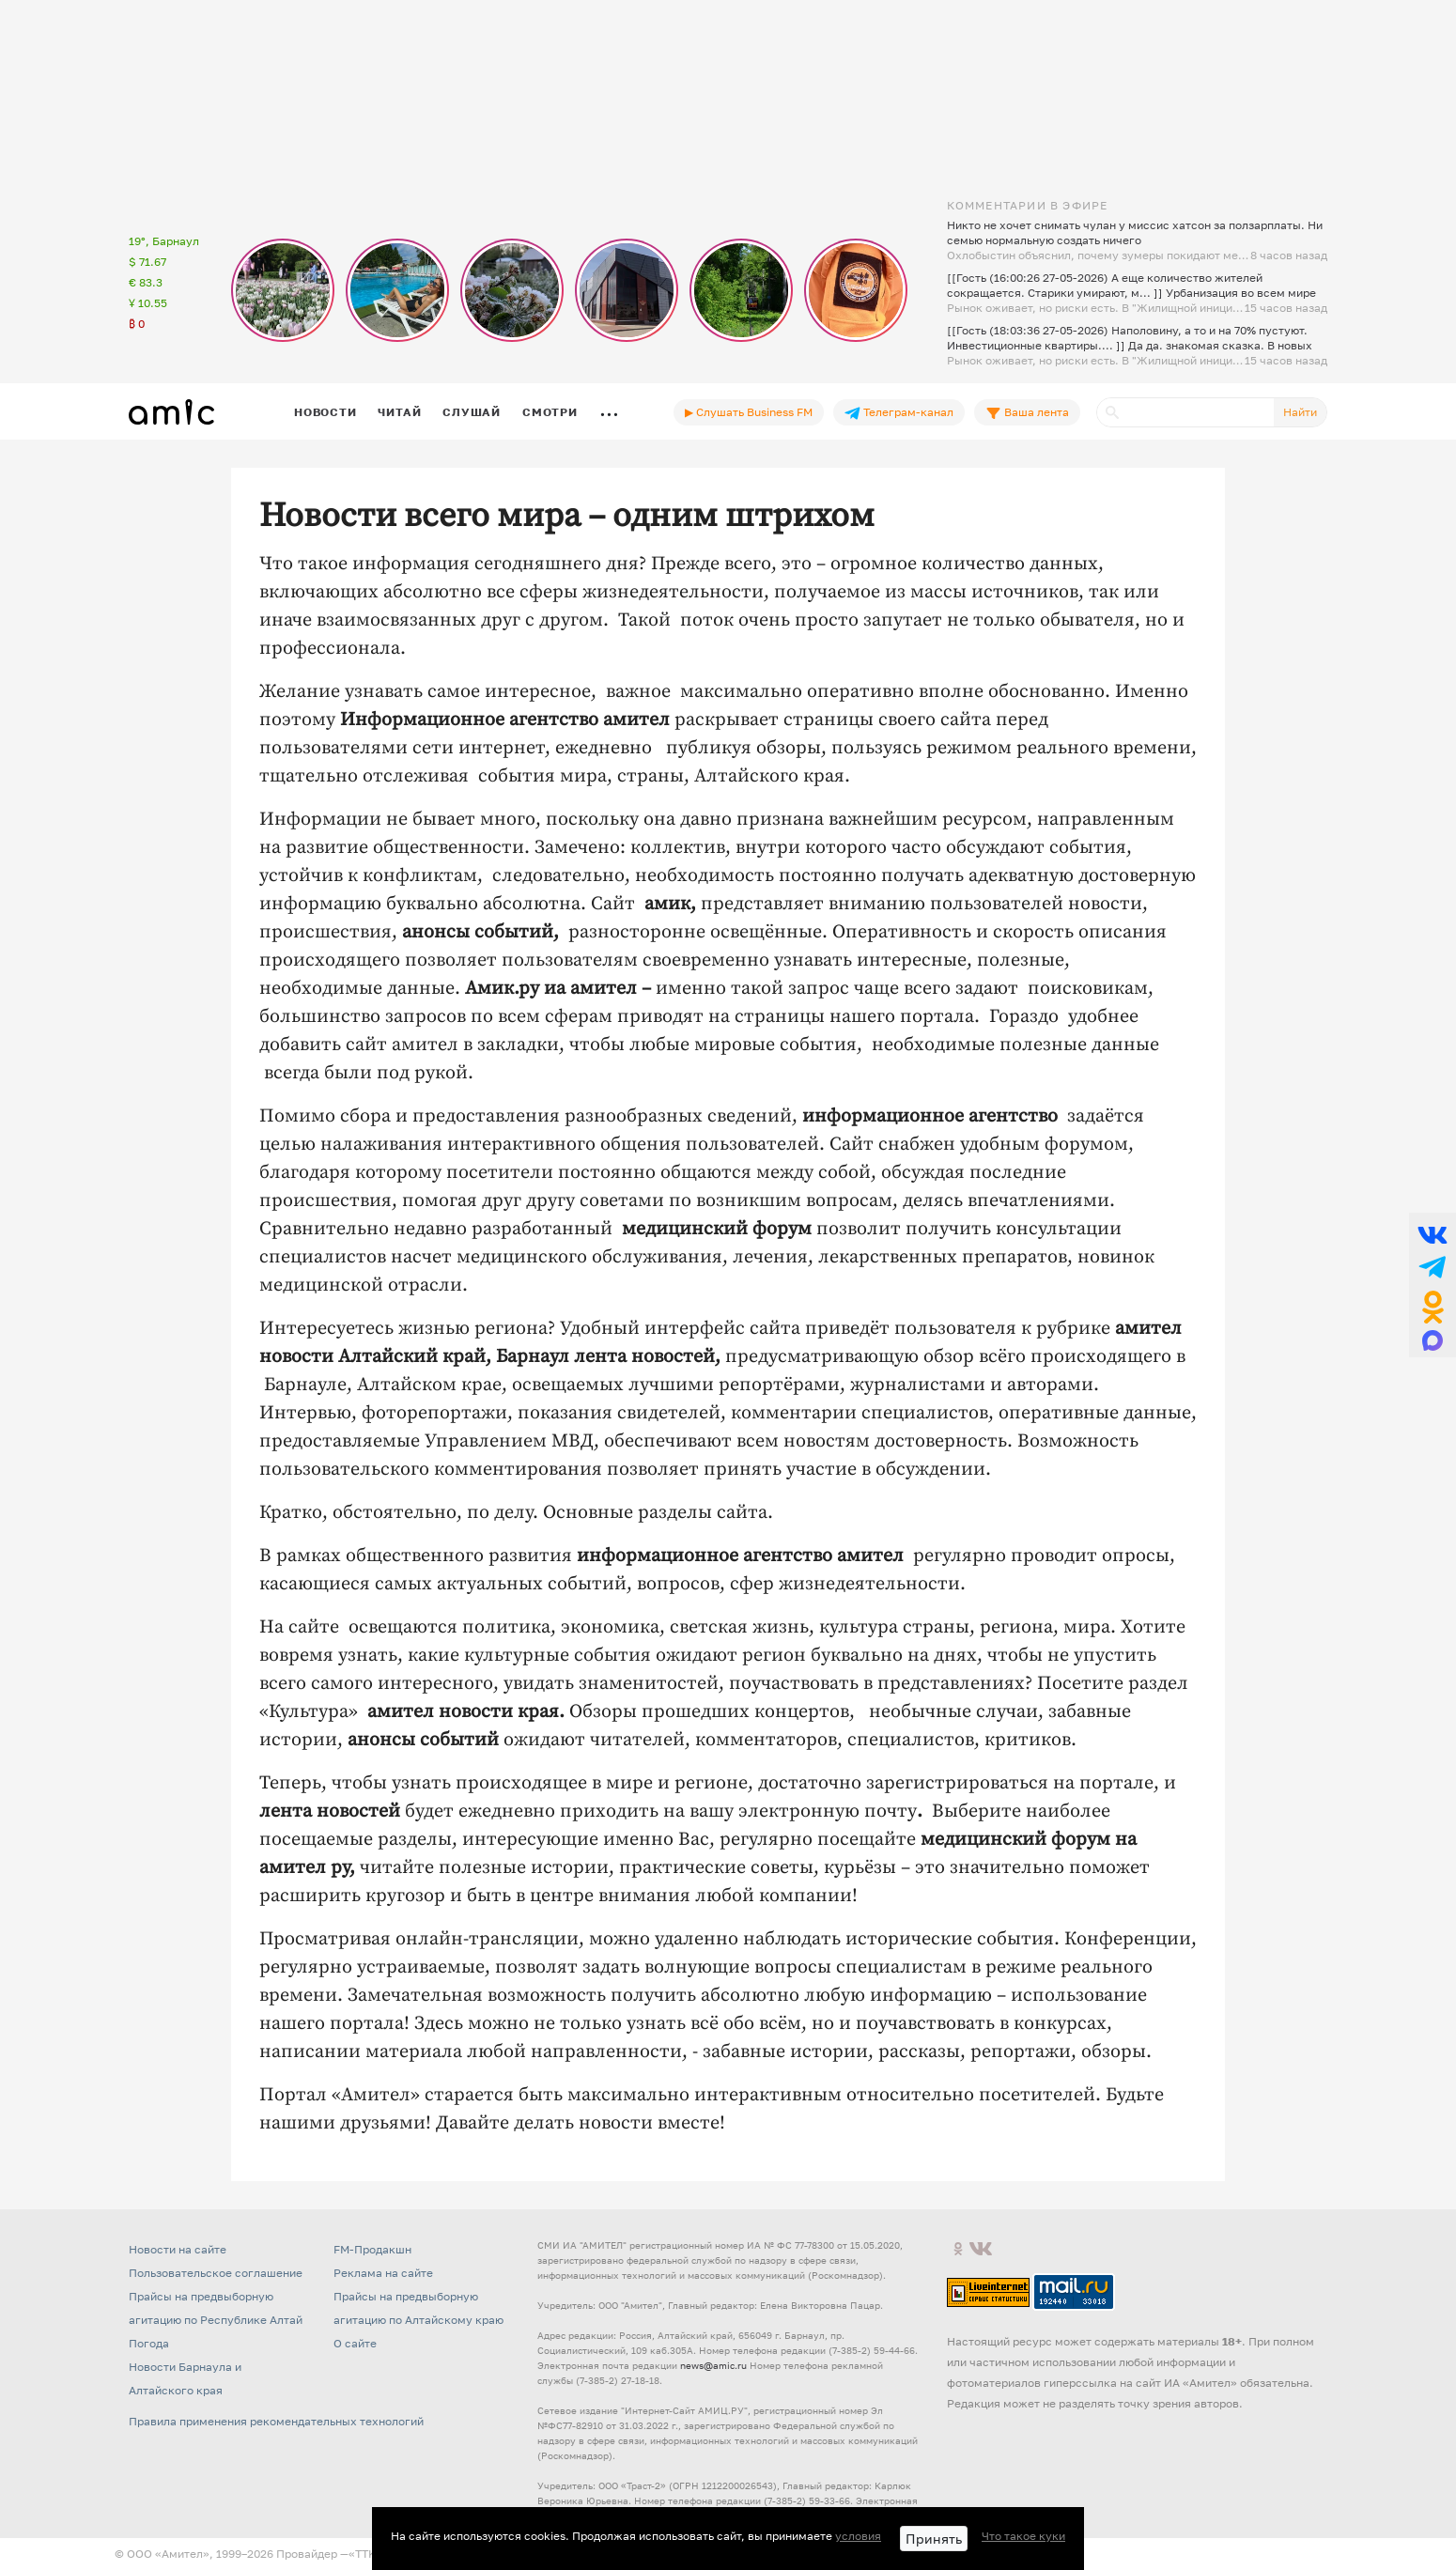 The width and height of the screenshot is (1456, 2570). Describe the element at coordinates (471, 412) in the screenshot. I see `Слушай` at that location.